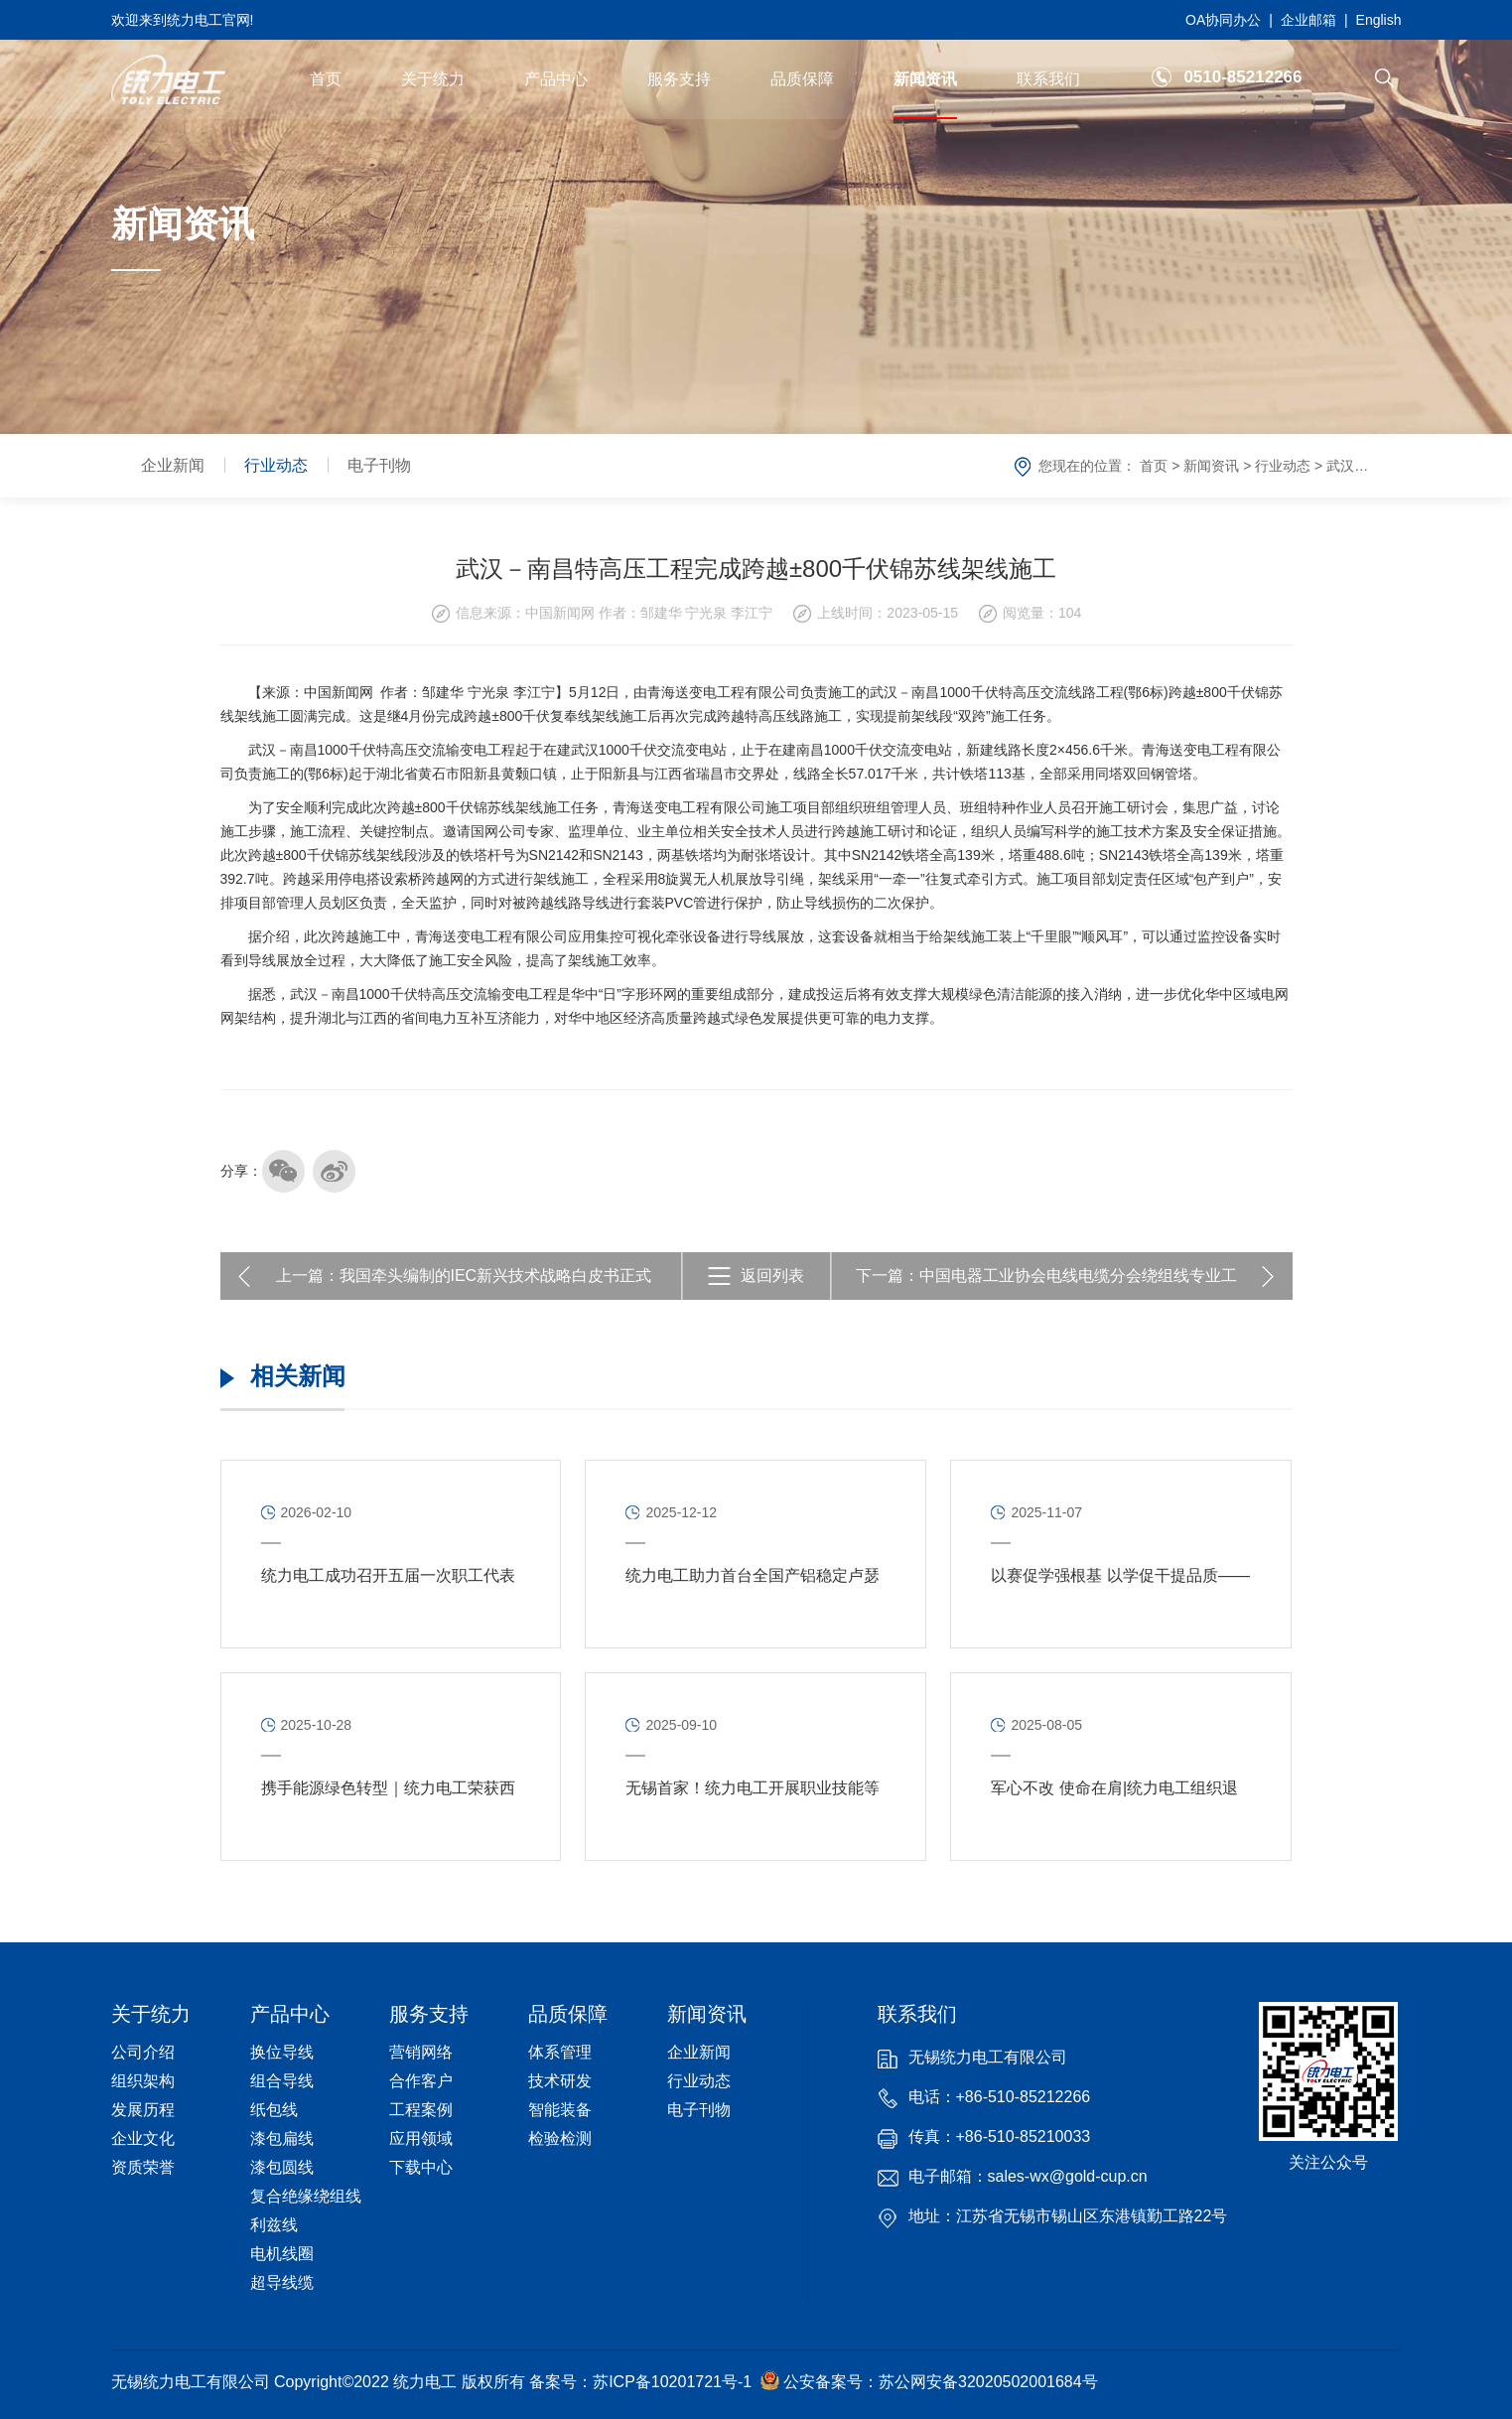 Image resolution: width=1512 pixels, height=2419 pixels. What do you see at coordinates (421, 2167) in the screenshot?
I see `下载中心` at bounding box center [421, 2167].